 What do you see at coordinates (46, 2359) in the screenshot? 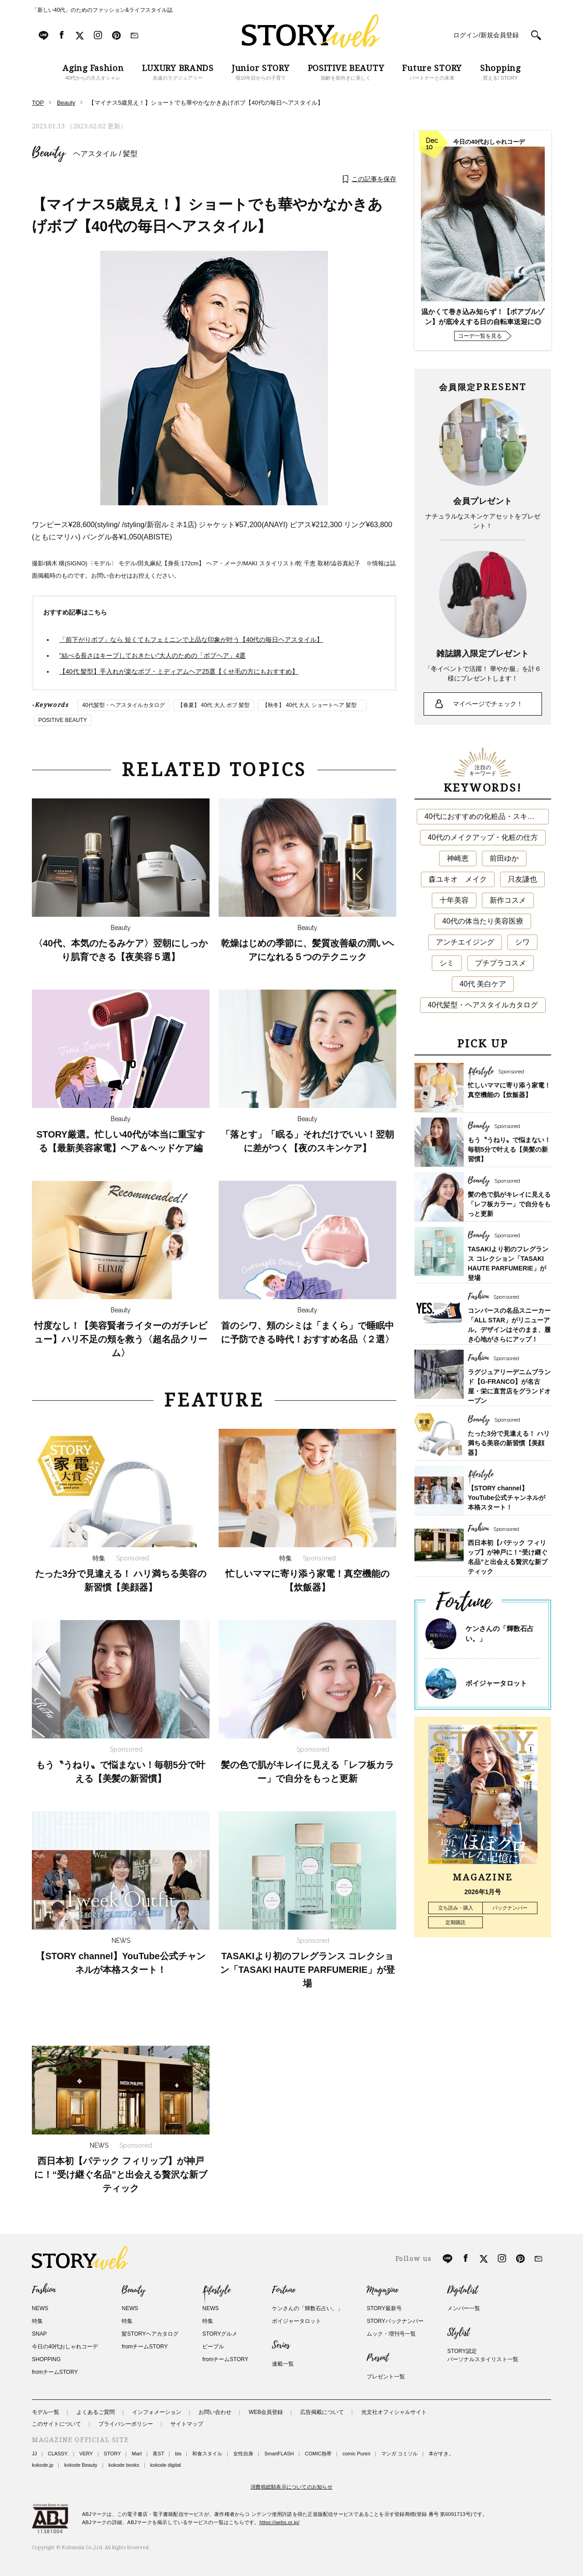
I see `SHOPPING` at bounding box center [46, 2359].